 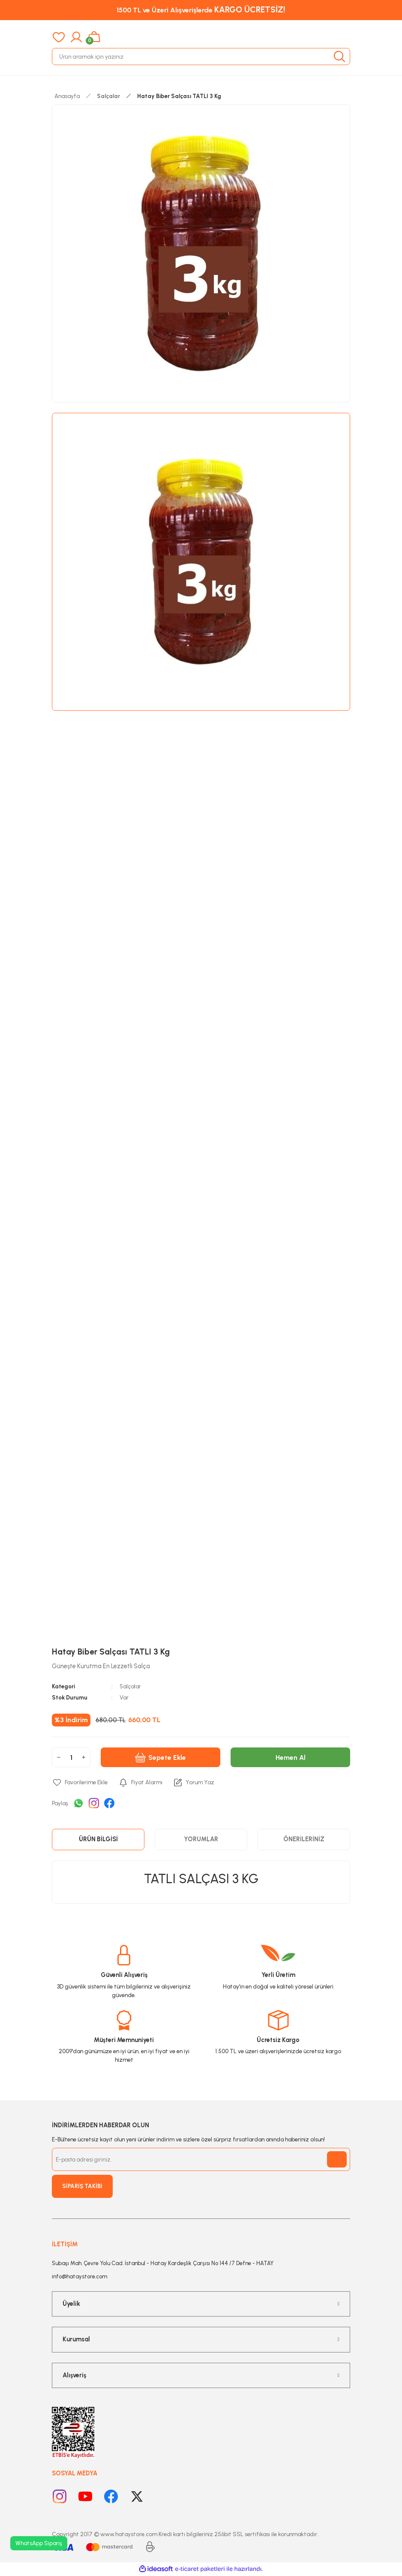 What do you see at coordinates (94, 37) in the screenshot?
I see `[Cart]` at bounding box center [94, 37].